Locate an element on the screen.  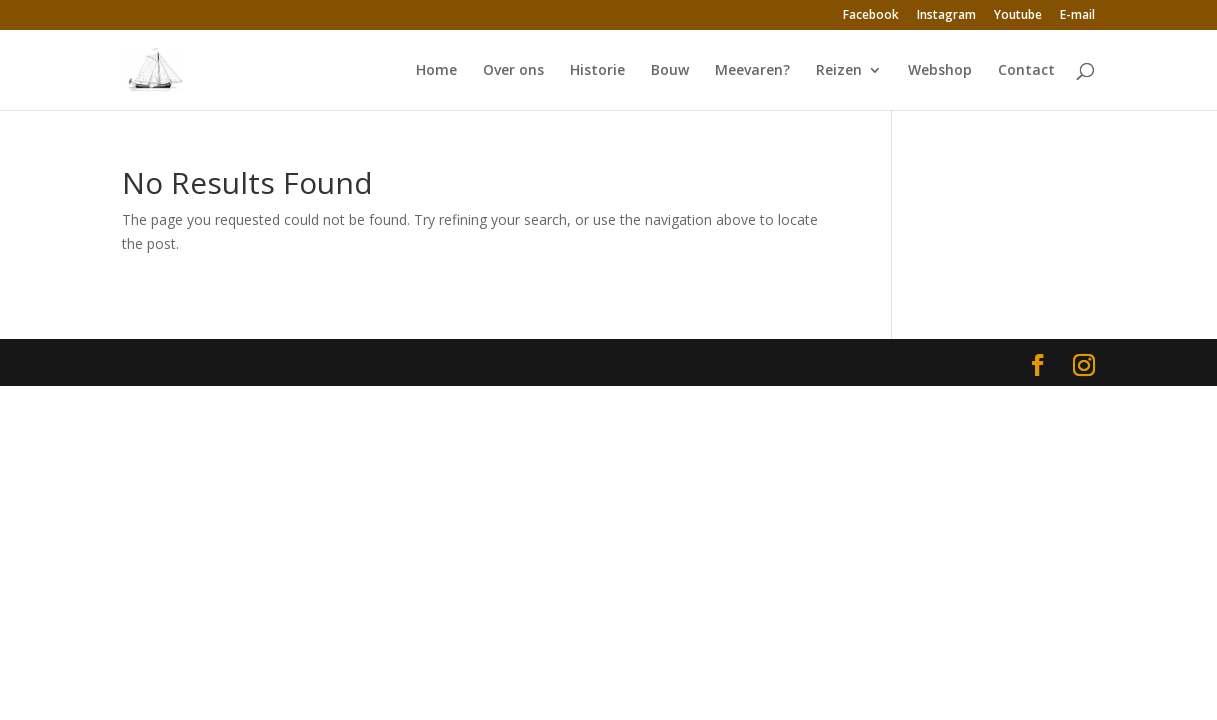
E-mail is located at coordinates (1077, 16).